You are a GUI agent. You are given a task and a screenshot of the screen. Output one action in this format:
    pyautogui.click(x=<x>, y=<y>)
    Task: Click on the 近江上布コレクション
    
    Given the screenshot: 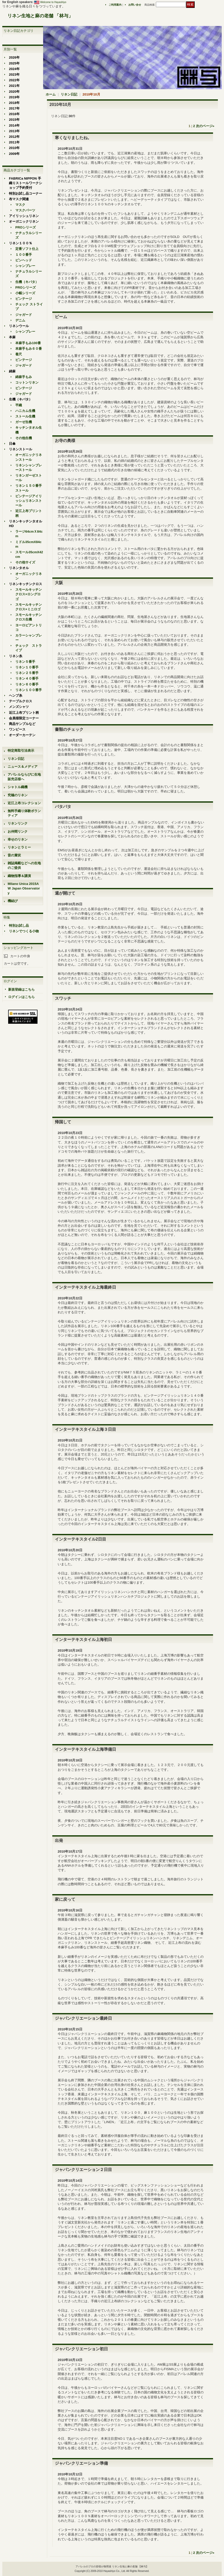 What is the action you would take?
    pyautogui.click(x=24, y=803)
    